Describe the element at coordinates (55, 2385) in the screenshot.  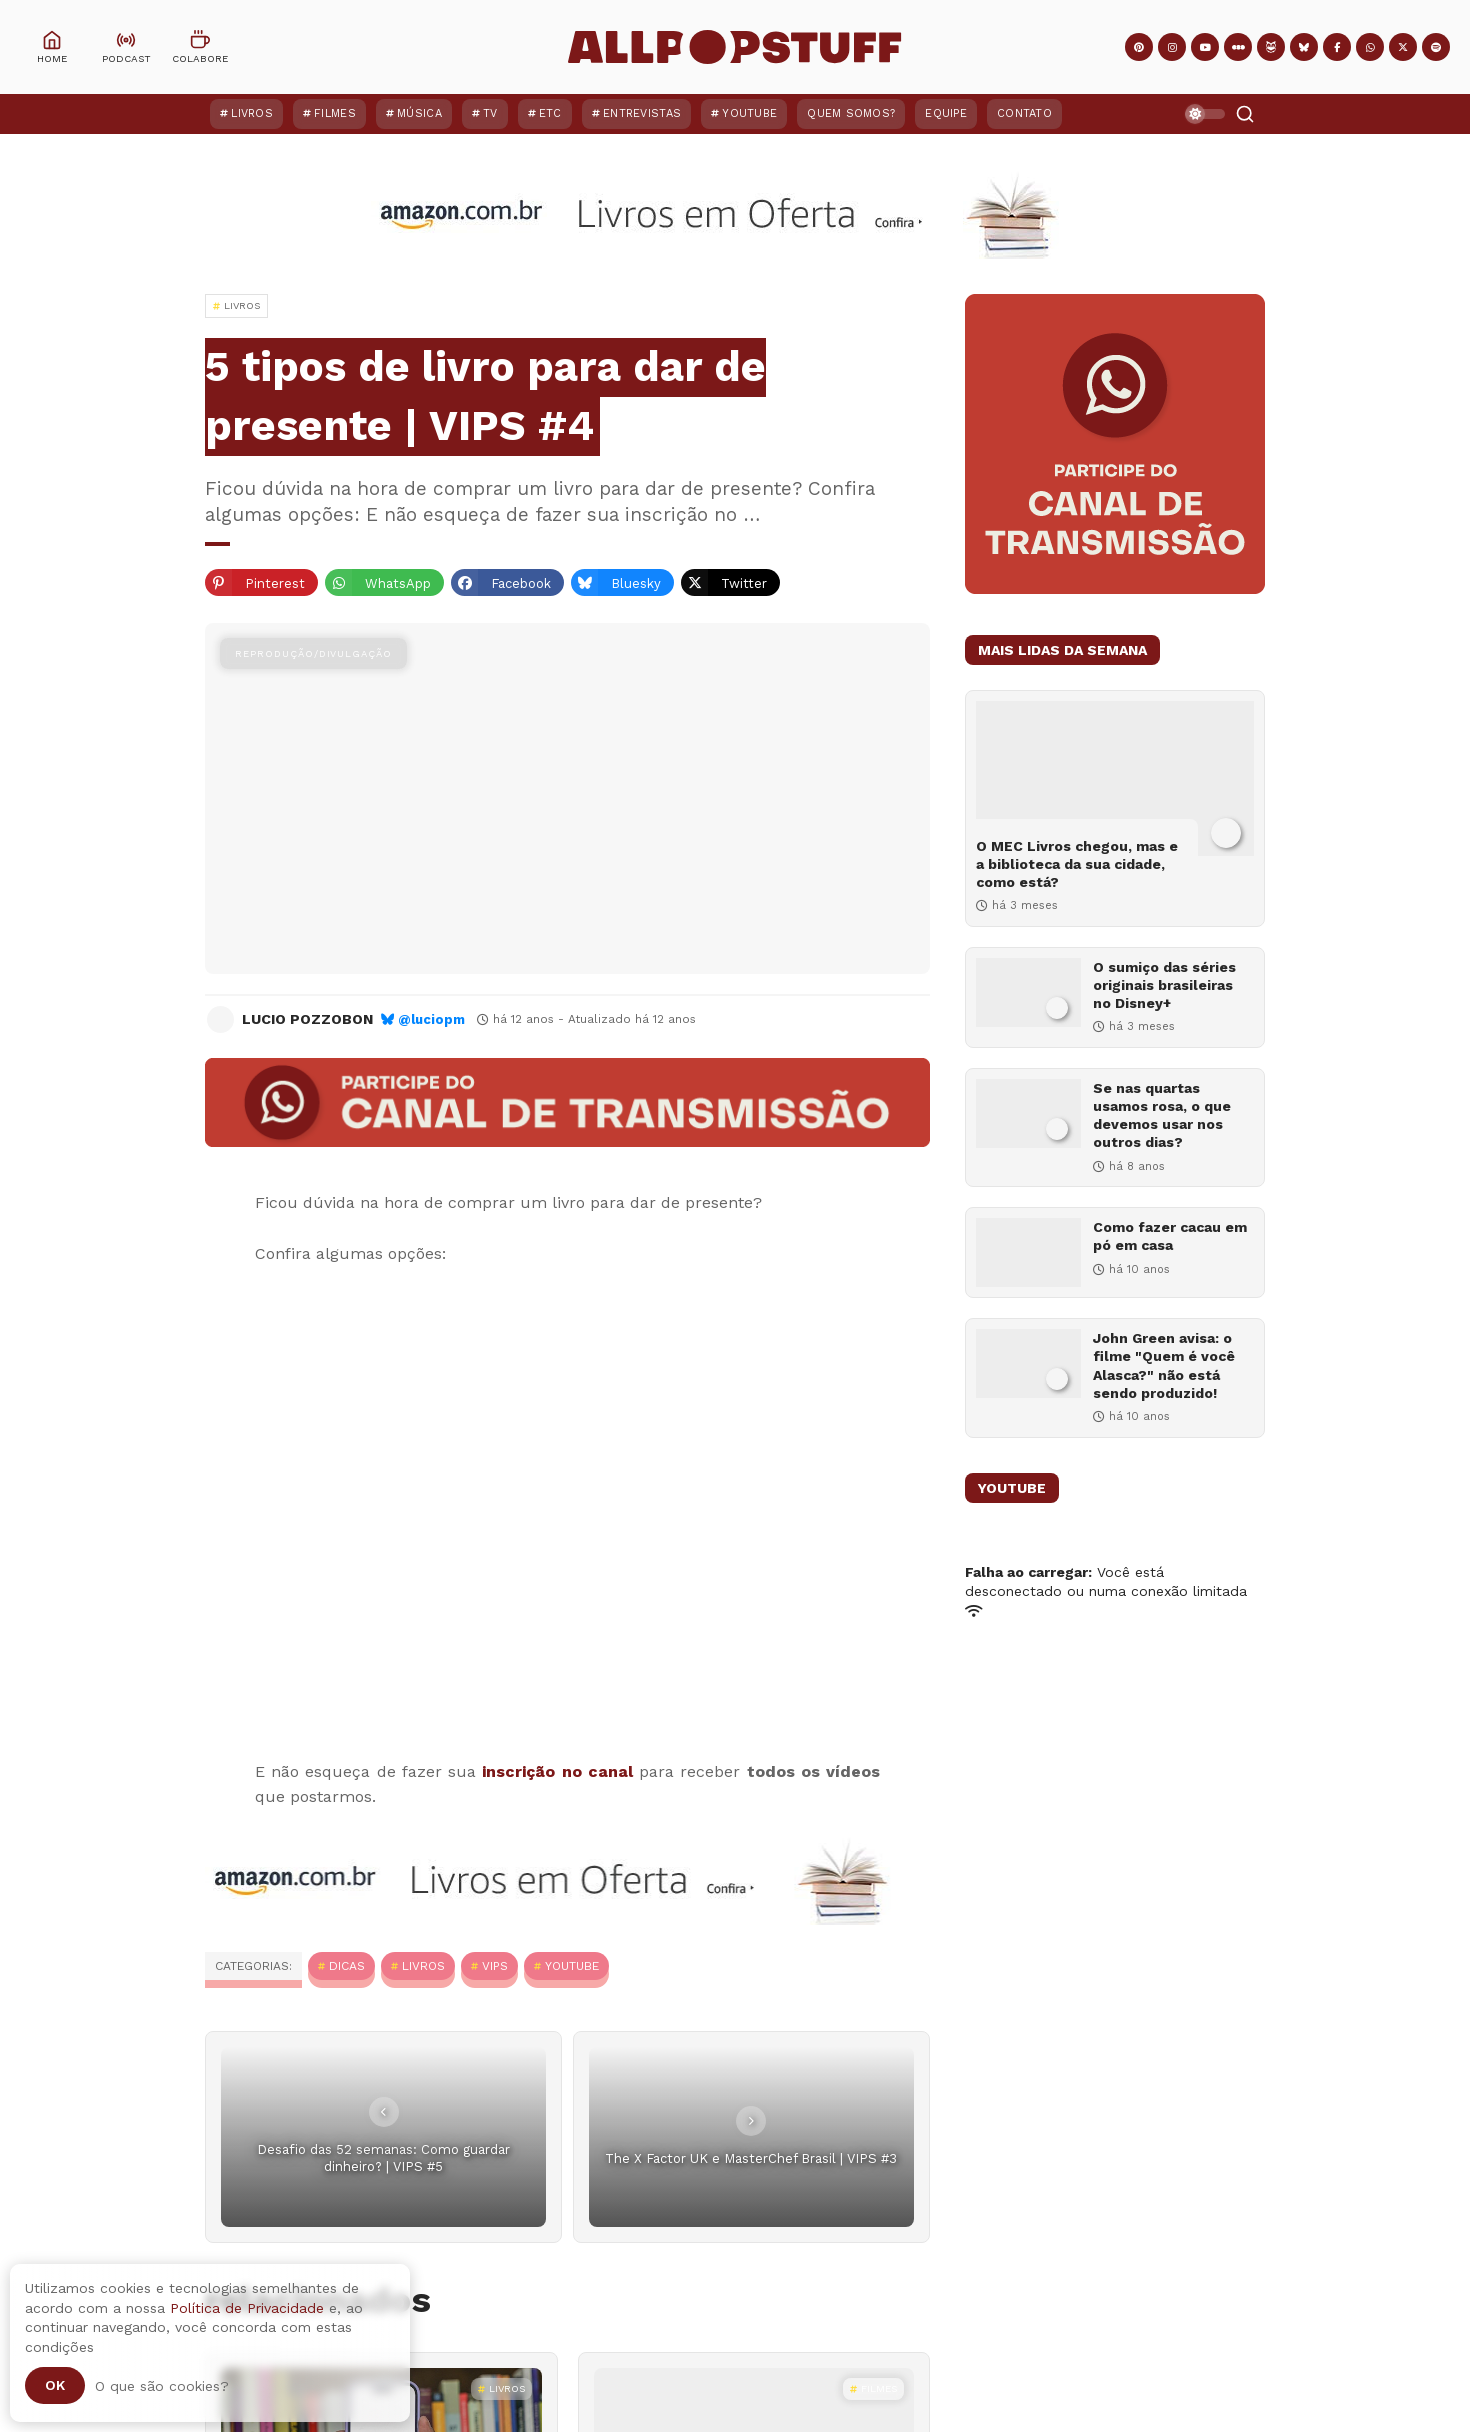
I see `Ok` at that location.